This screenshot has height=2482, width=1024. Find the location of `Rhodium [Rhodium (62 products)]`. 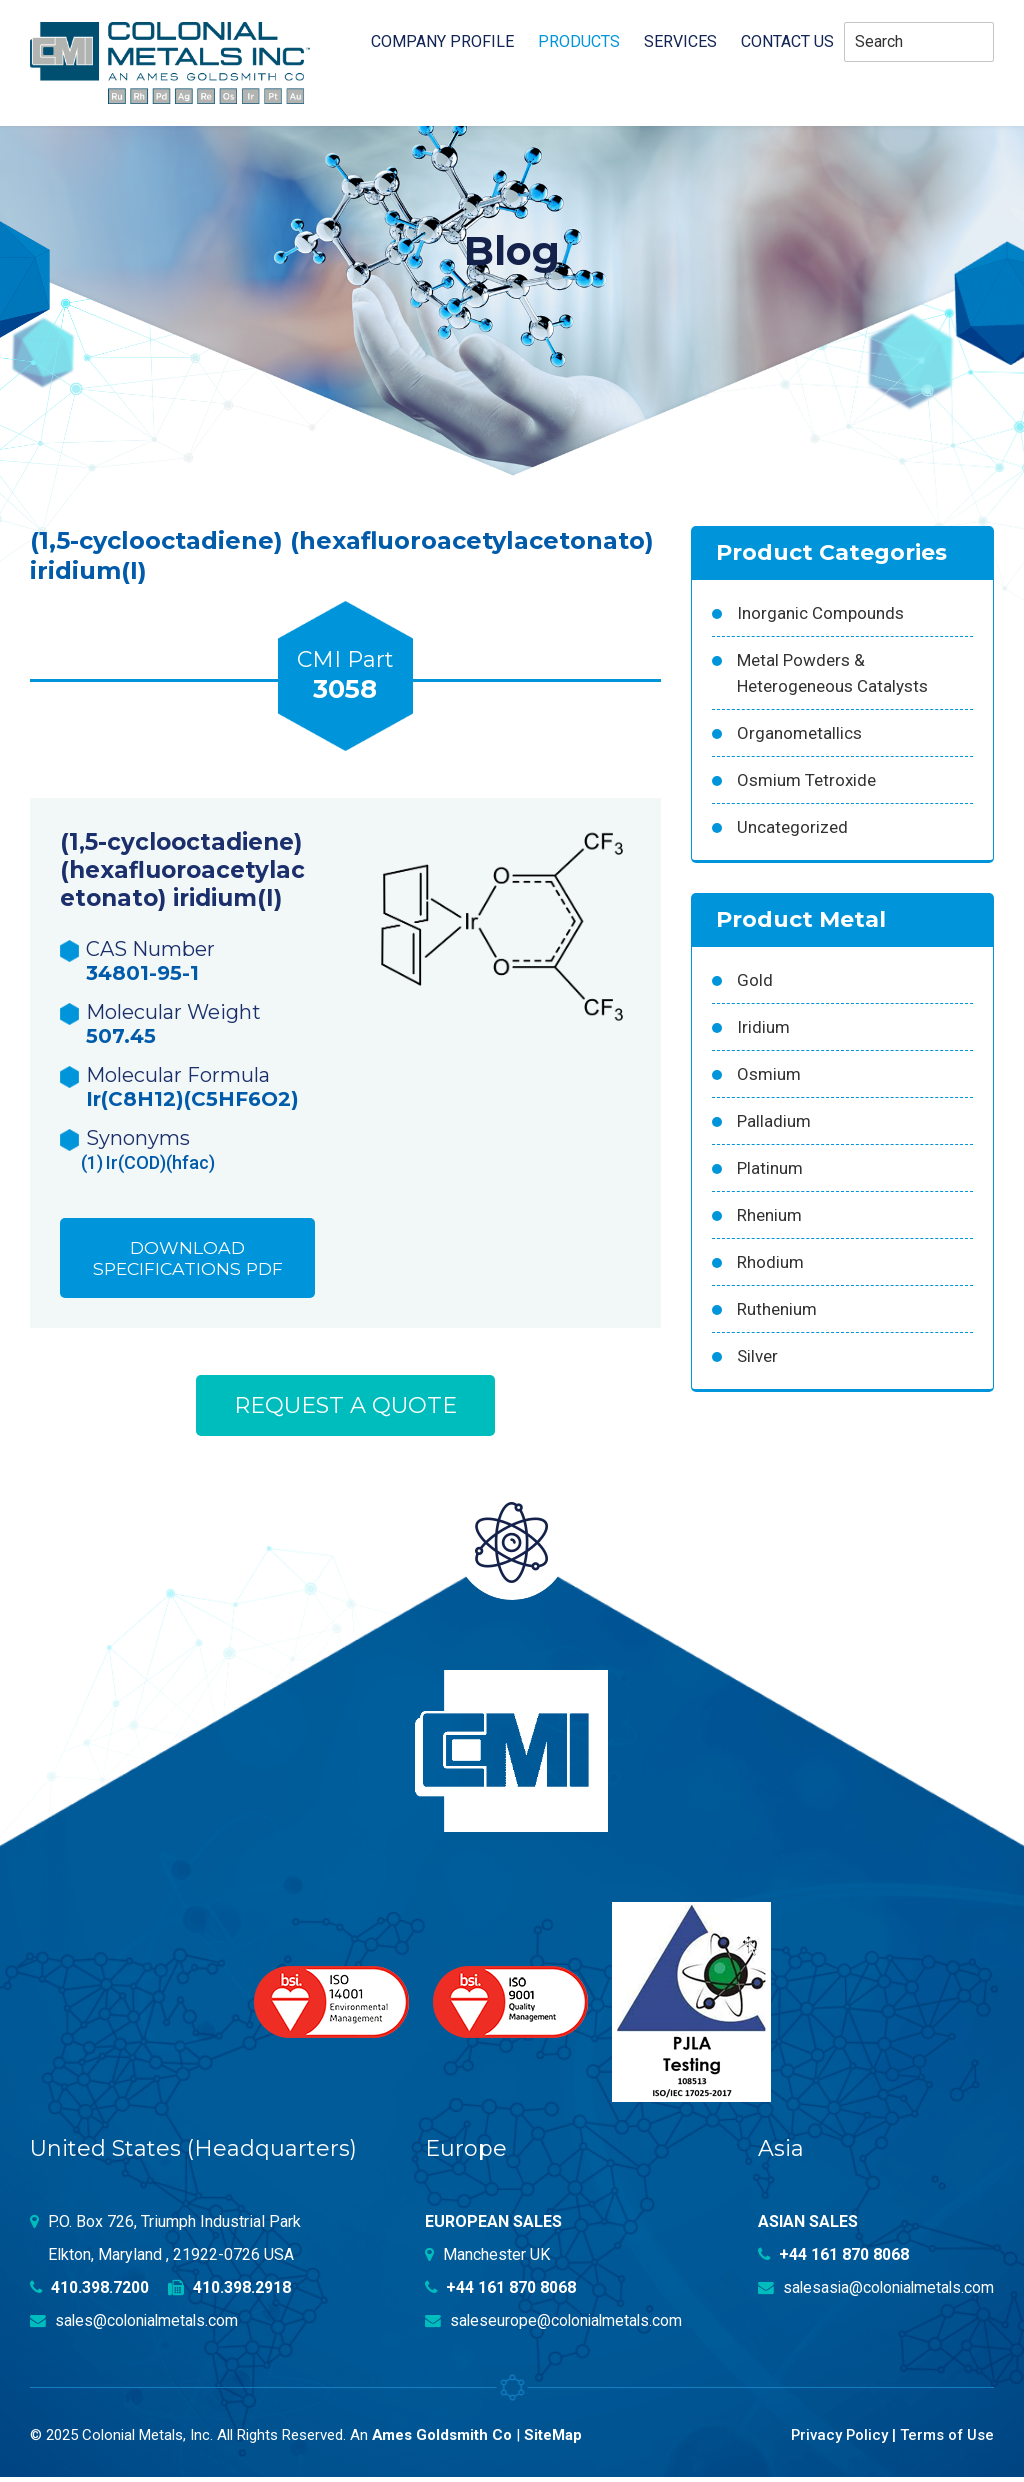

Rhodium [Rhodium (62 products)] is located at coordinates (770, 1262).